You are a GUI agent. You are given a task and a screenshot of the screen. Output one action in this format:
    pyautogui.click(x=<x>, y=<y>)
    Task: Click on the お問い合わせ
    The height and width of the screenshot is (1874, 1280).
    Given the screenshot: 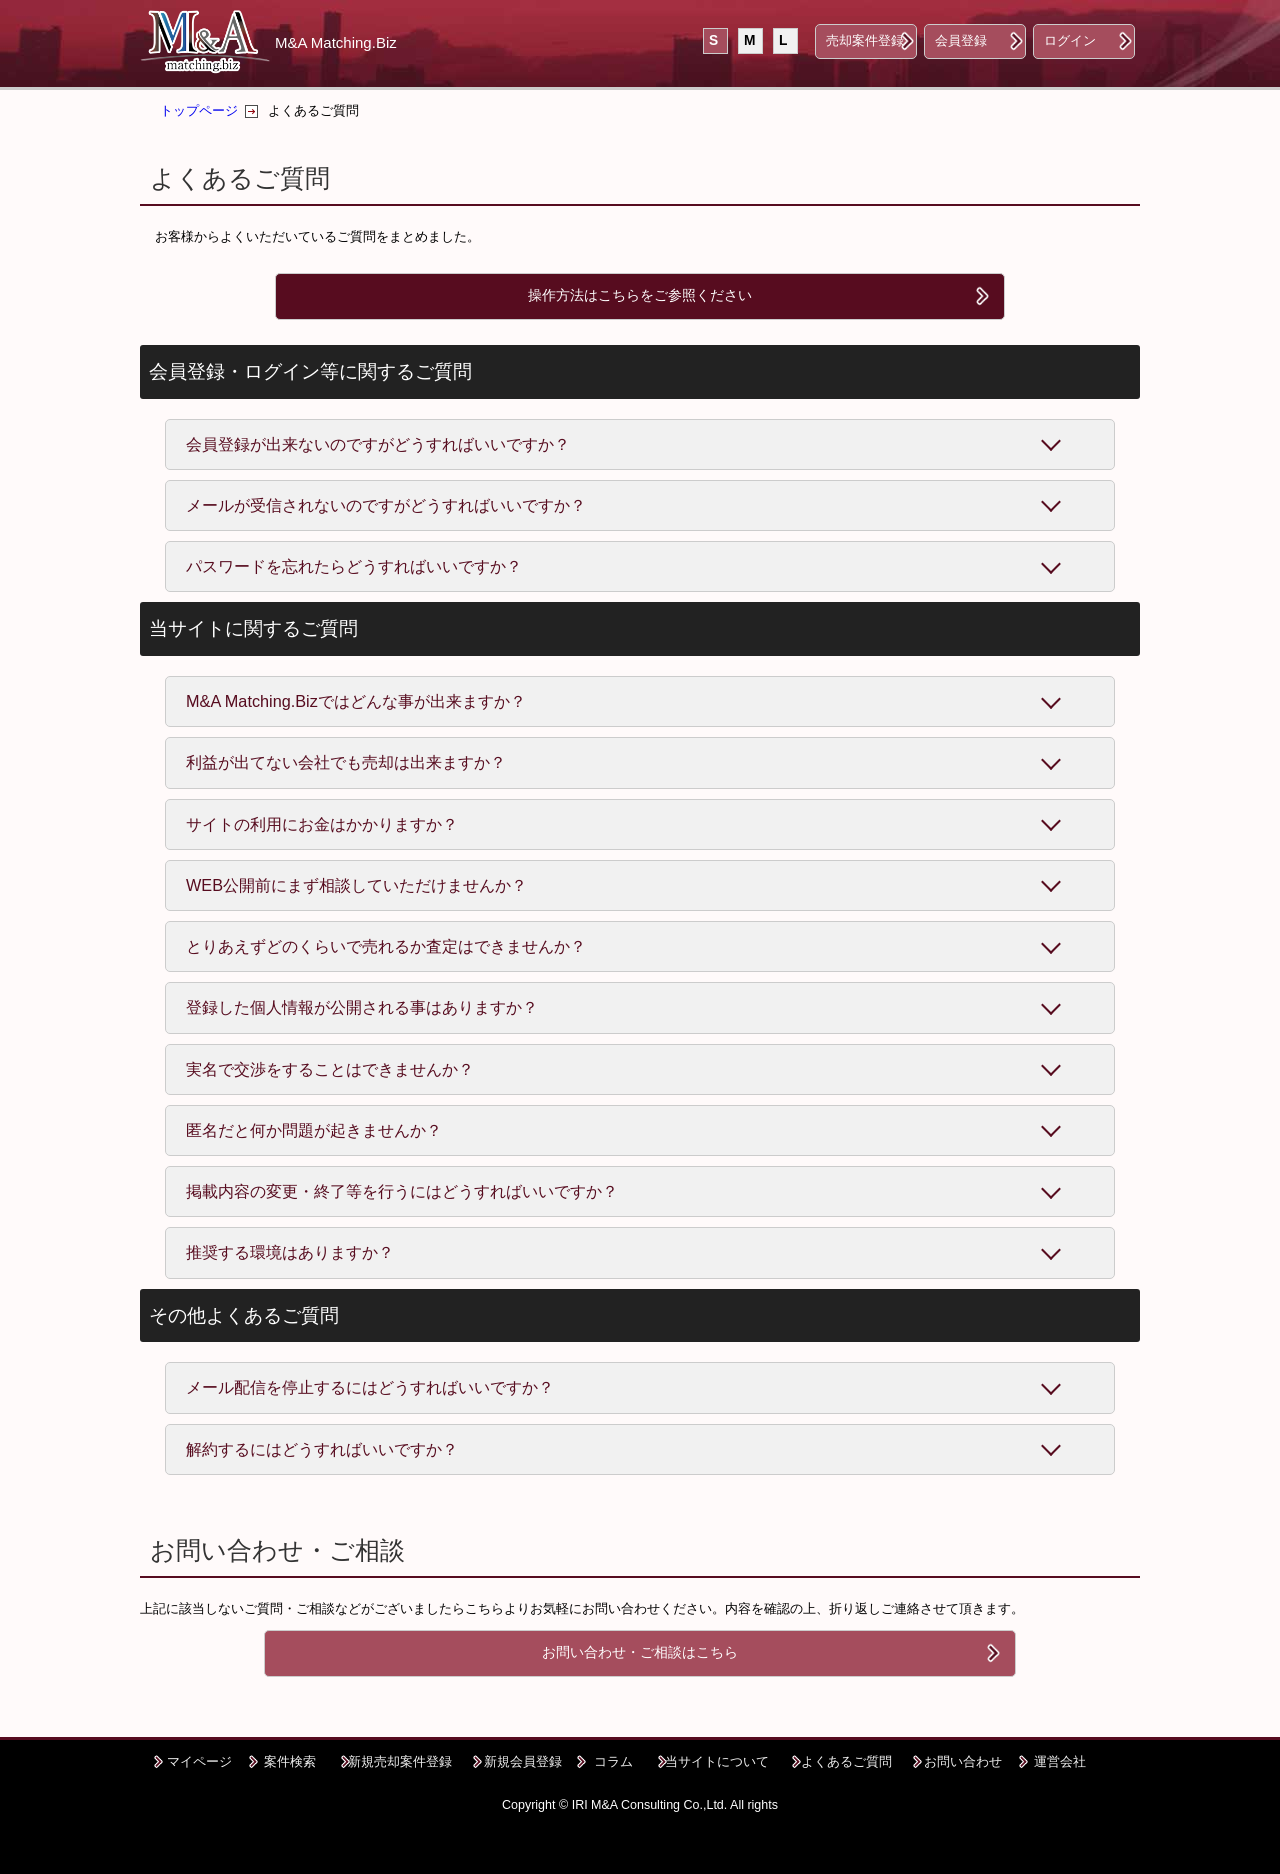 What is the action you would take?
    pyautogui.click(x=963, y=1761)
    